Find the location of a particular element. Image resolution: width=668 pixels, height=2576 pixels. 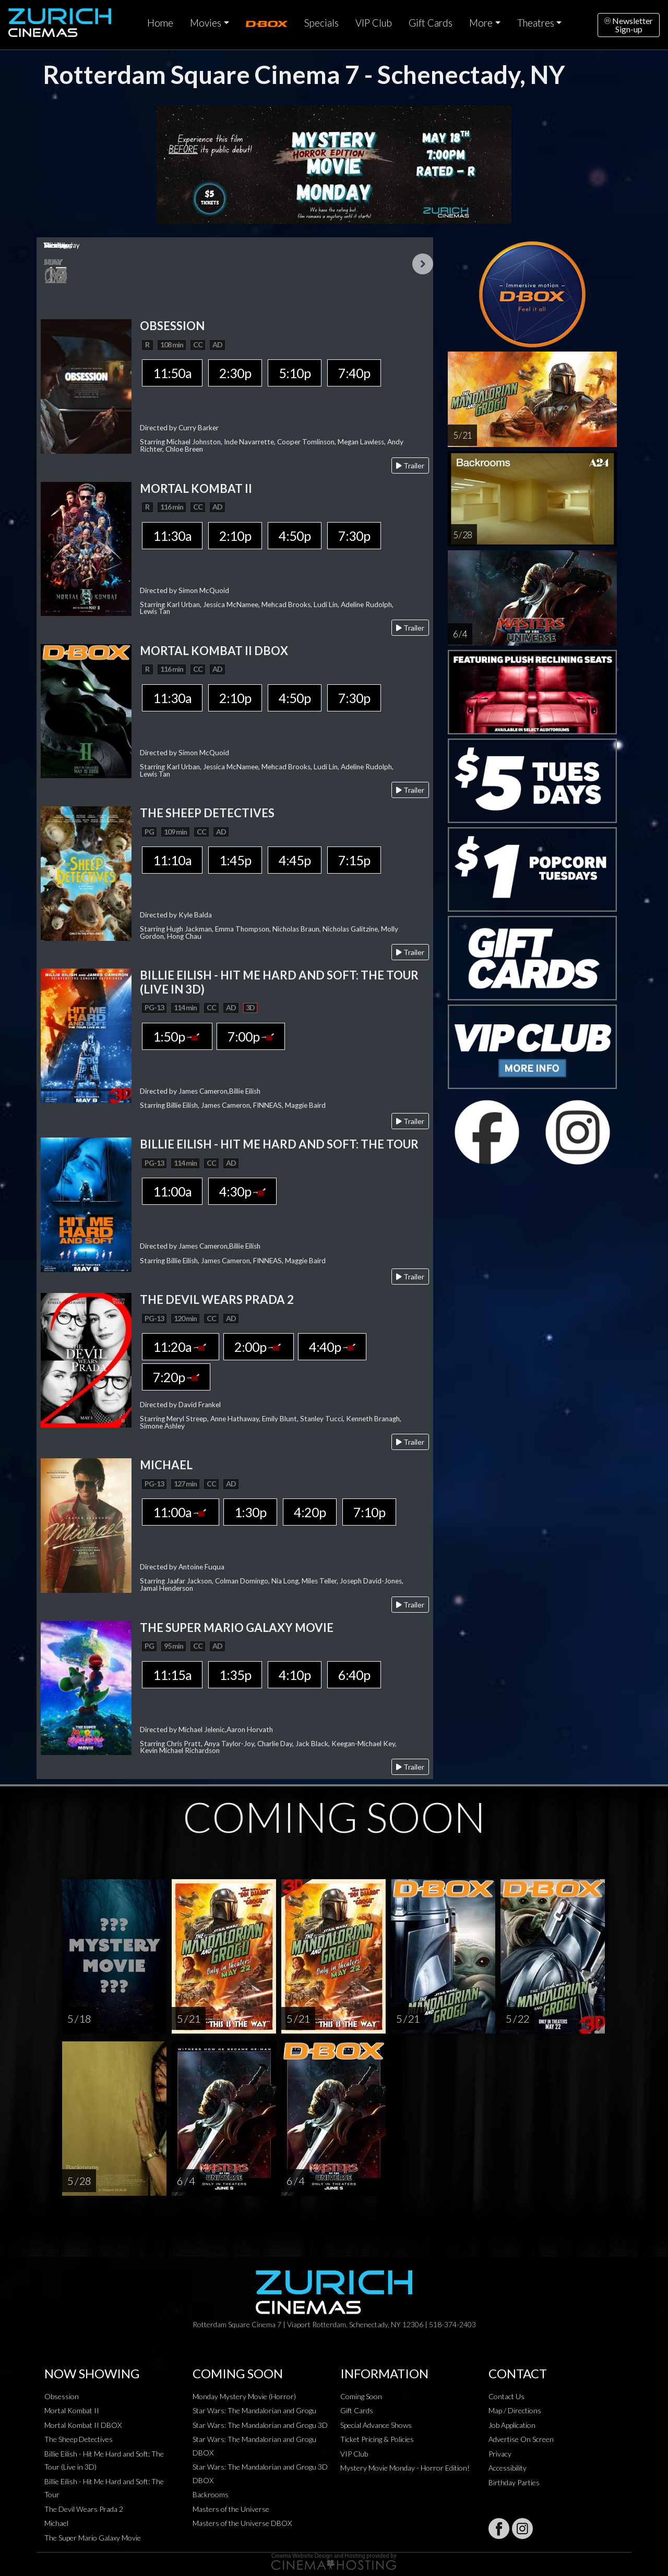

Special Advance Shows is located at coordinates (376, 2425).